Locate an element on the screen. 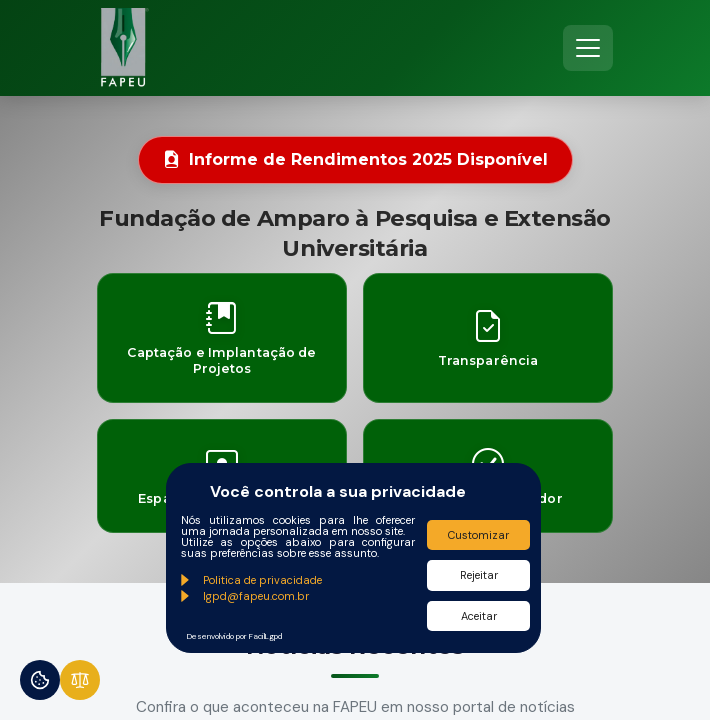 The width and height of the screenshot is (710, 720). [Toggle navigation] is located at coordinates (588, 48).